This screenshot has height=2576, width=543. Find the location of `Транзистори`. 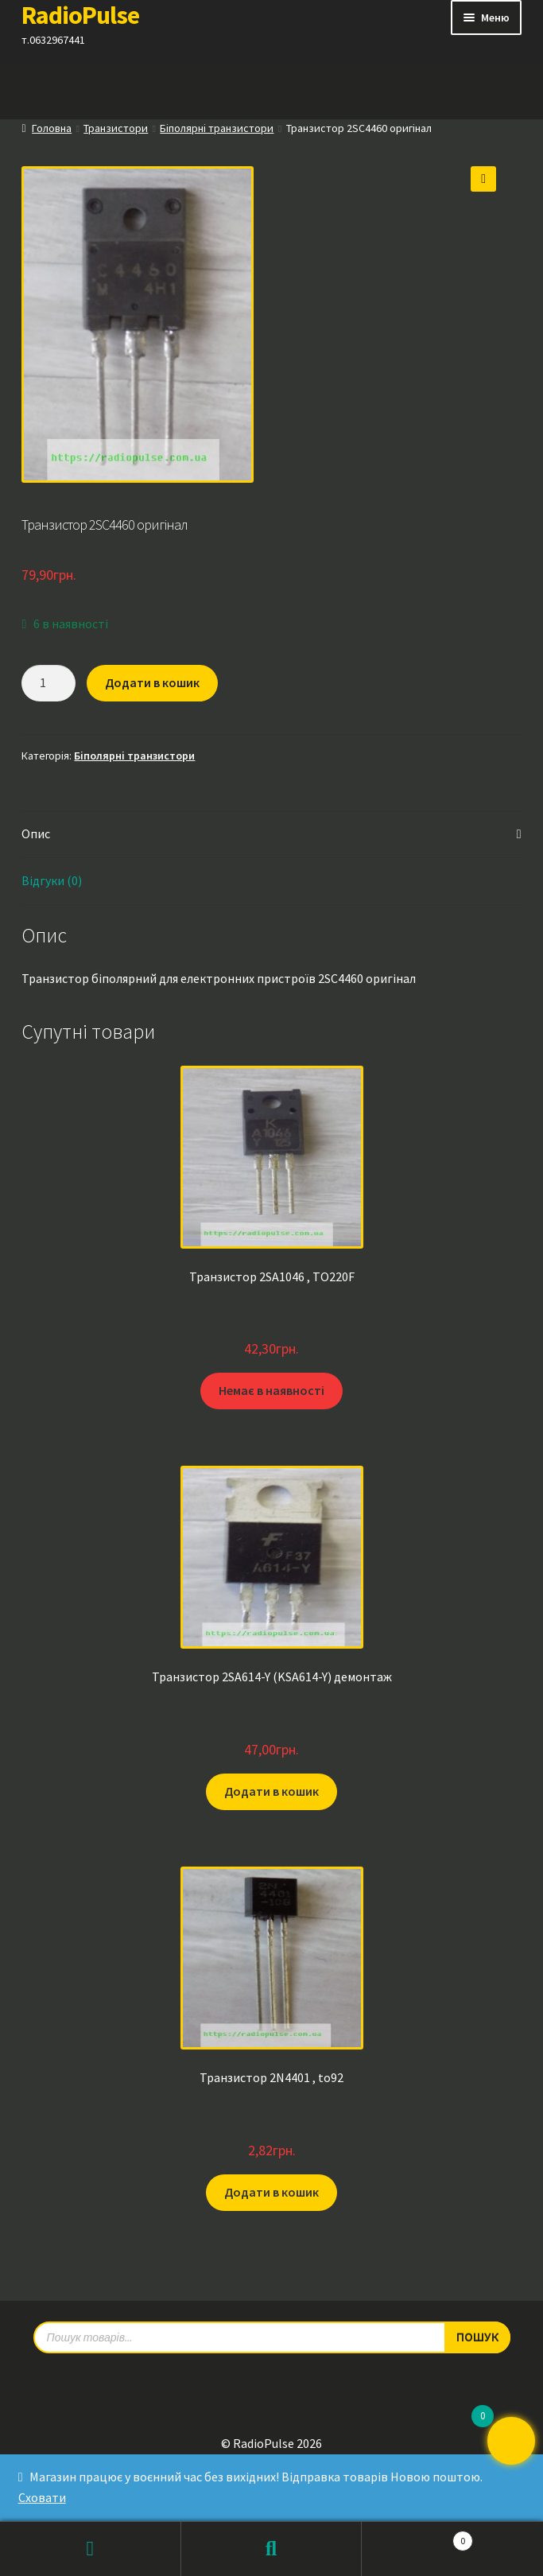

Транзистори is located at coordinates (115, 128).